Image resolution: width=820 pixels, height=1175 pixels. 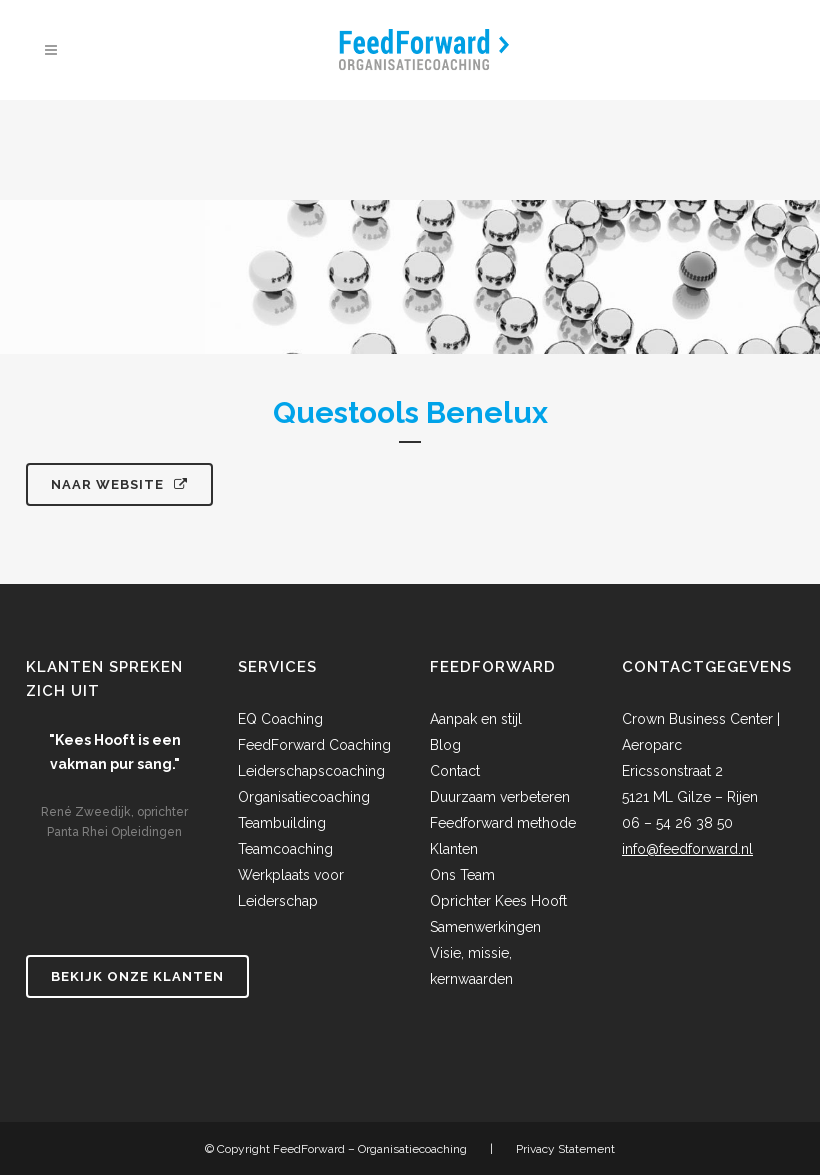 I want to click on Contact, so click(x=455, y=771).